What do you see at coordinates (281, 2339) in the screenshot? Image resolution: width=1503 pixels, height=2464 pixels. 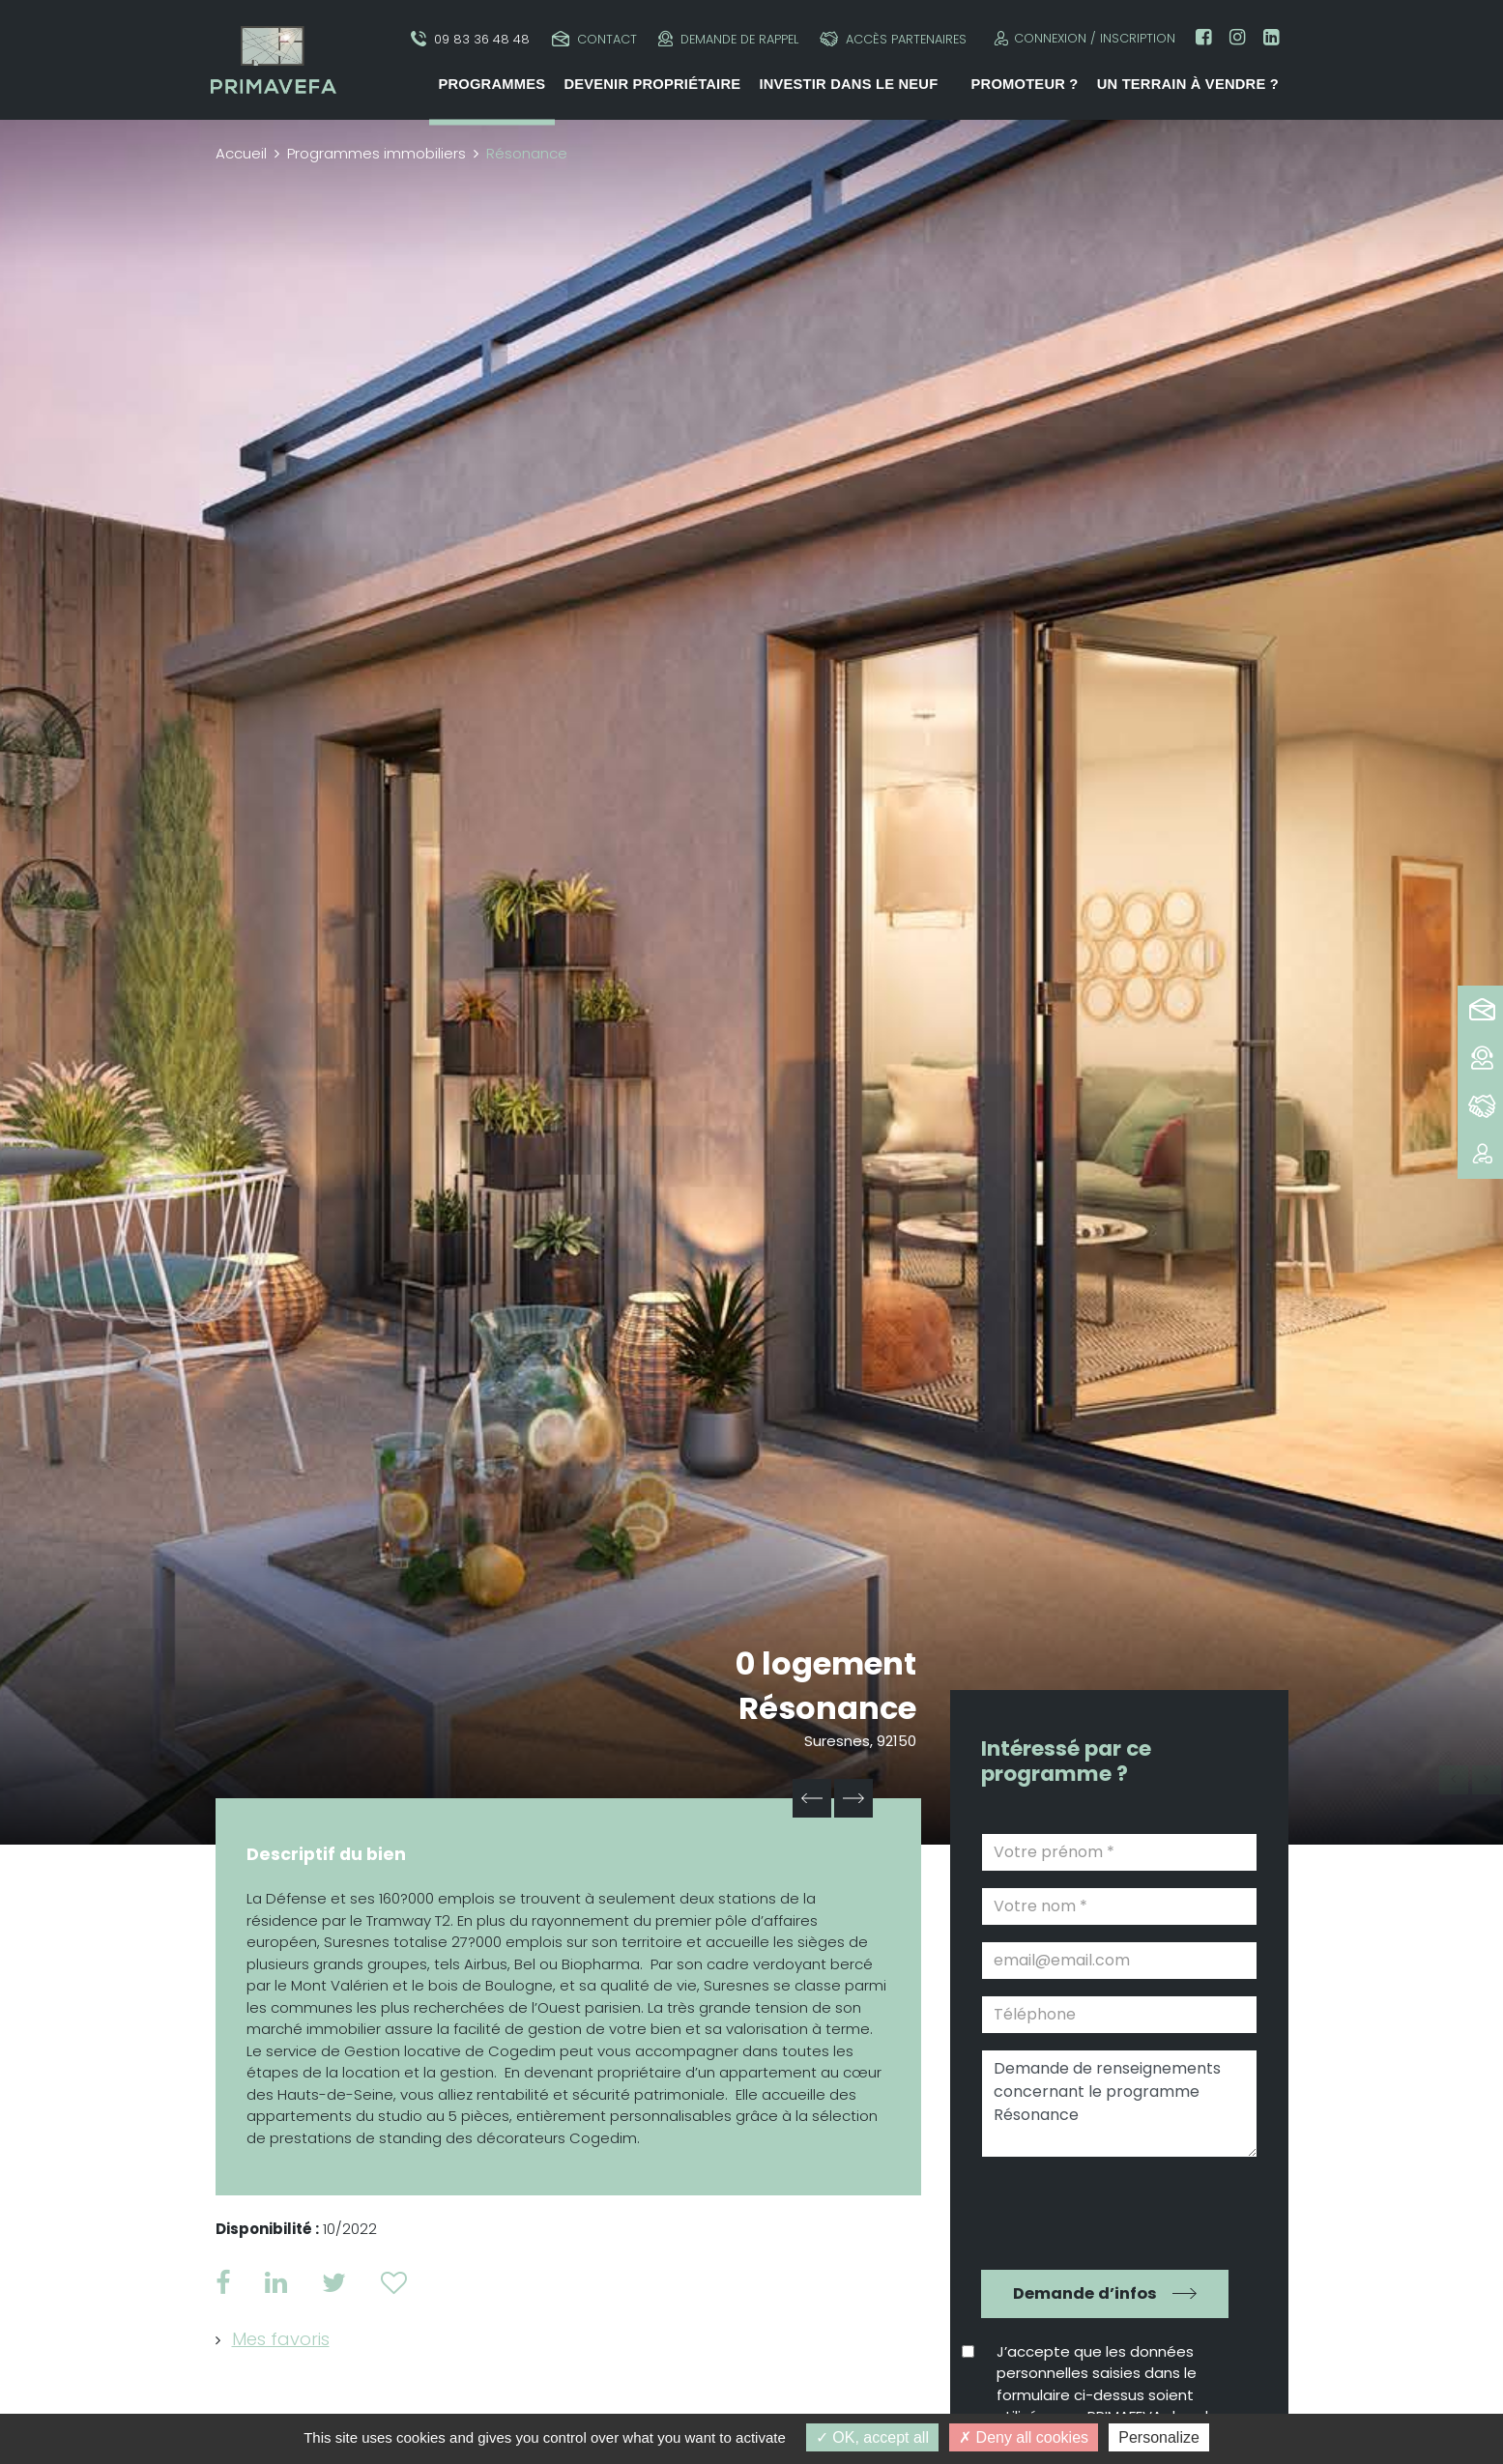 I see `Mes favoris` at bounding box center [281, 2339].